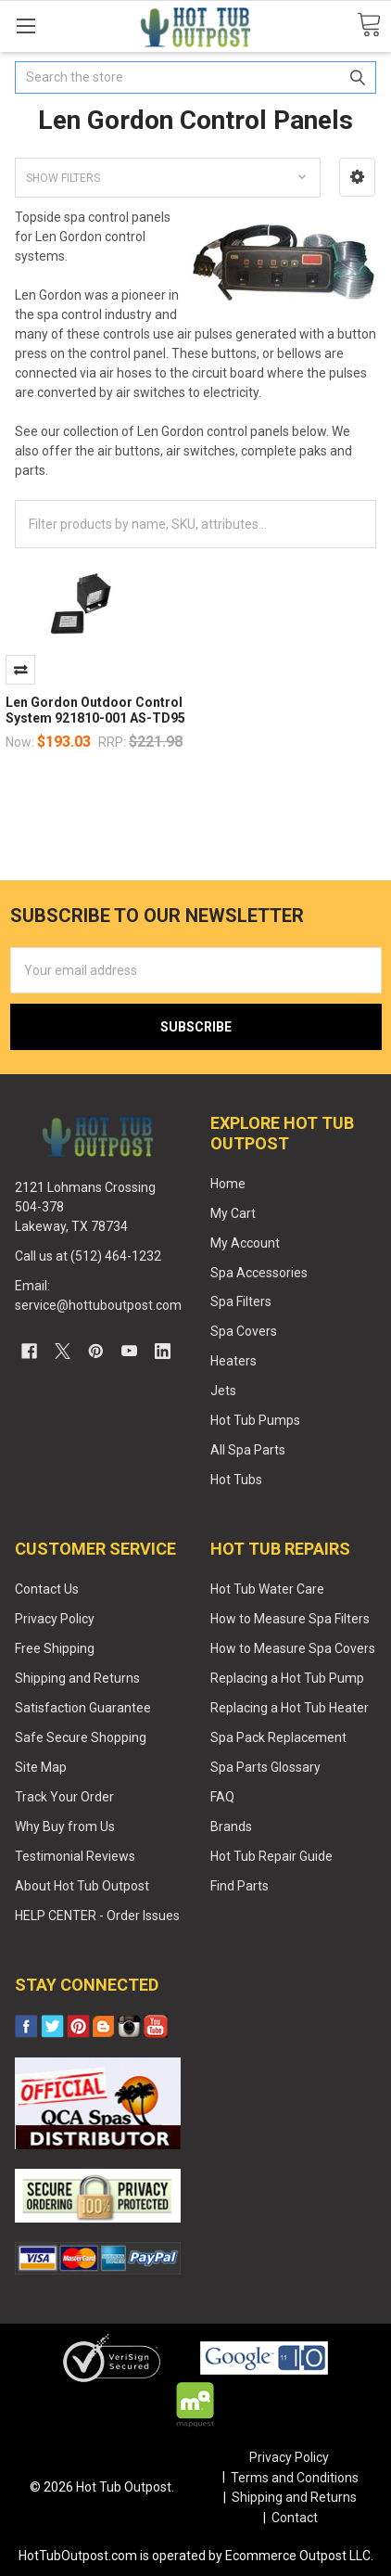 The image size is (391, 2576). What do you see at coordinates (83, 1707) in the screenshot?
I see `Satisfaction Guarantee` at bounding box center [83, 1707].